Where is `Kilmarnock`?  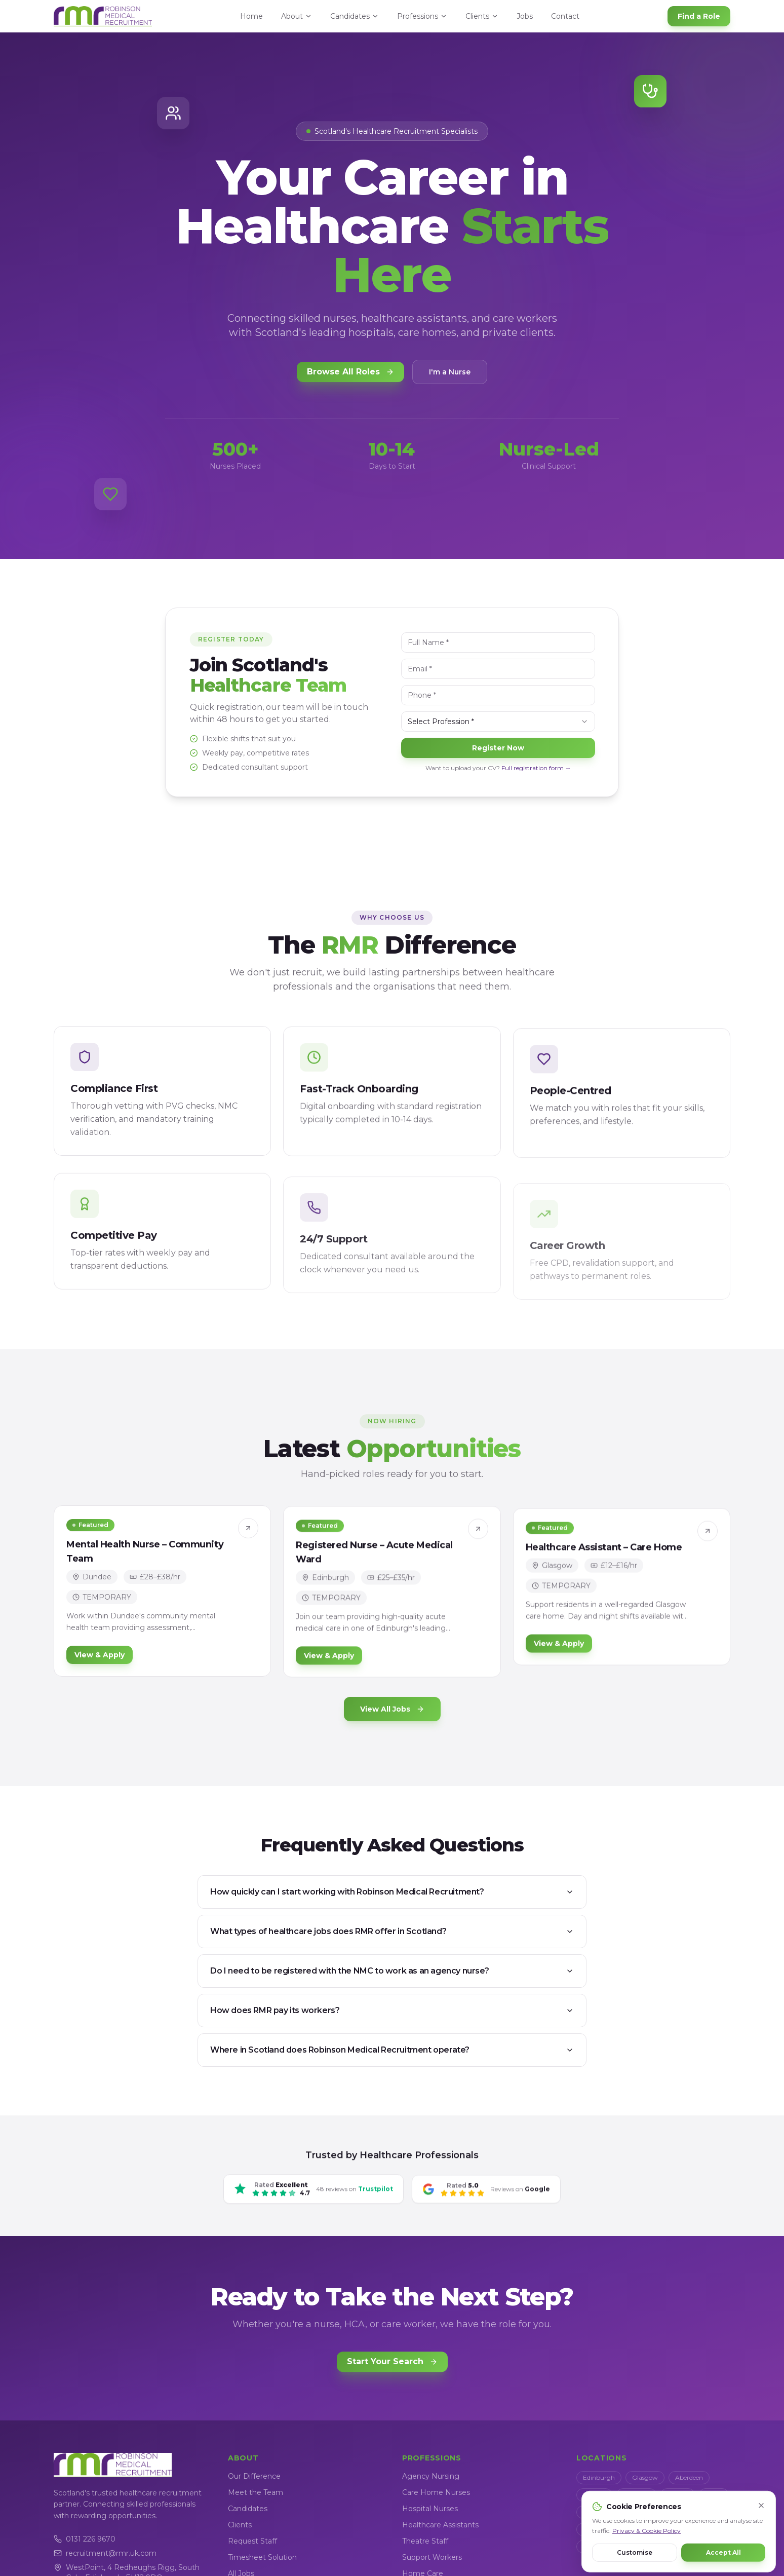
Kilmarnock is located at coordinates (600, 2529).